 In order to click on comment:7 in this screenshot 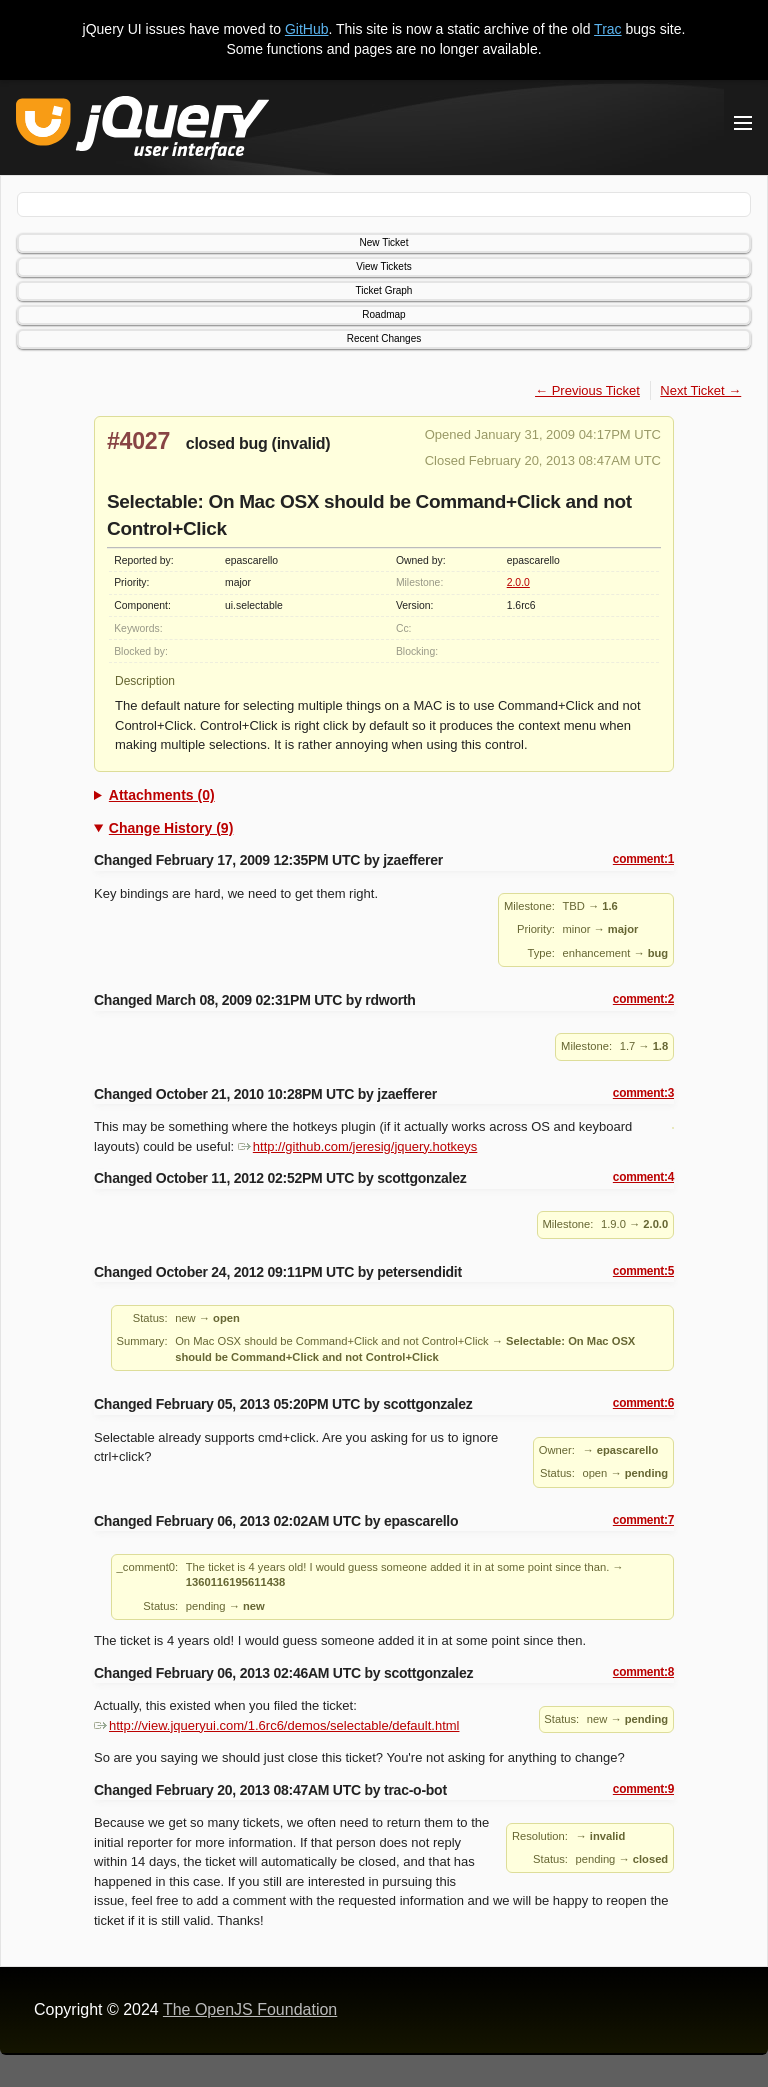, I will do `click(643, 1520)`.